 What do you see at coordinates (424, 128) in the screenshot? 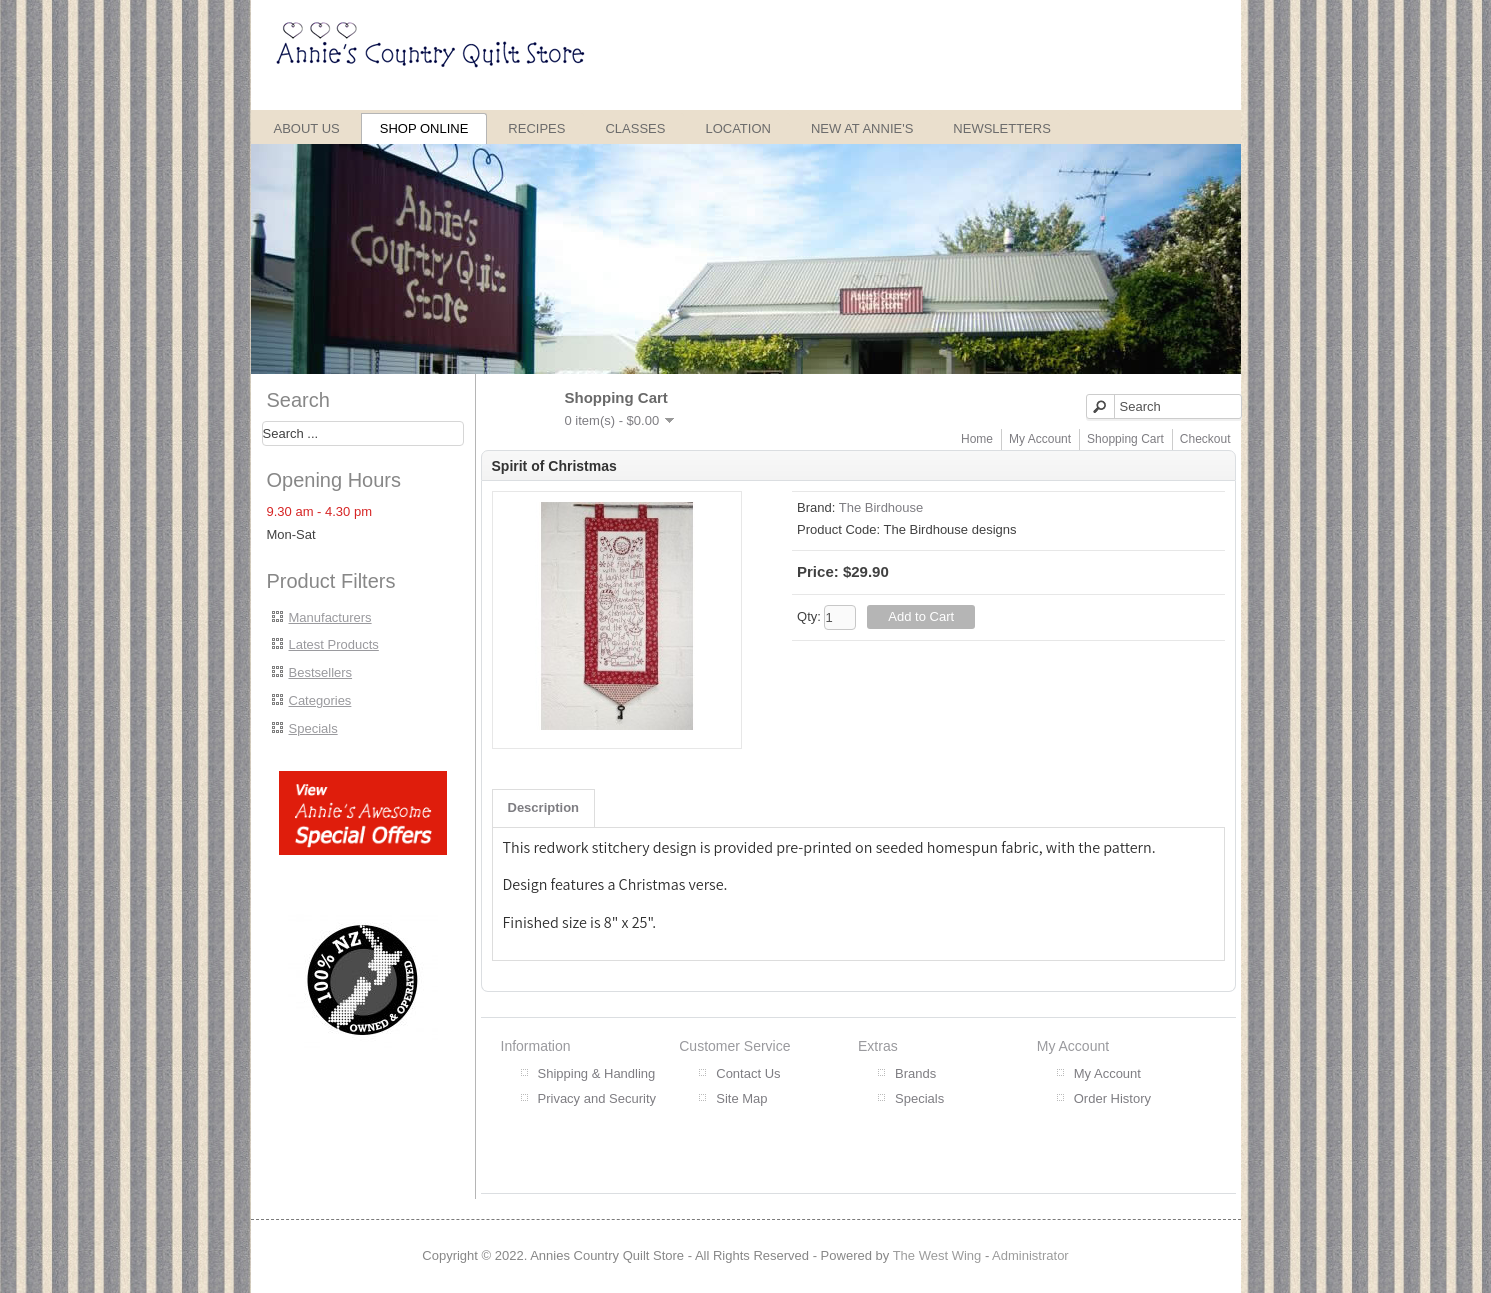
I see `Shop Online` at bounding box center [424, 128].